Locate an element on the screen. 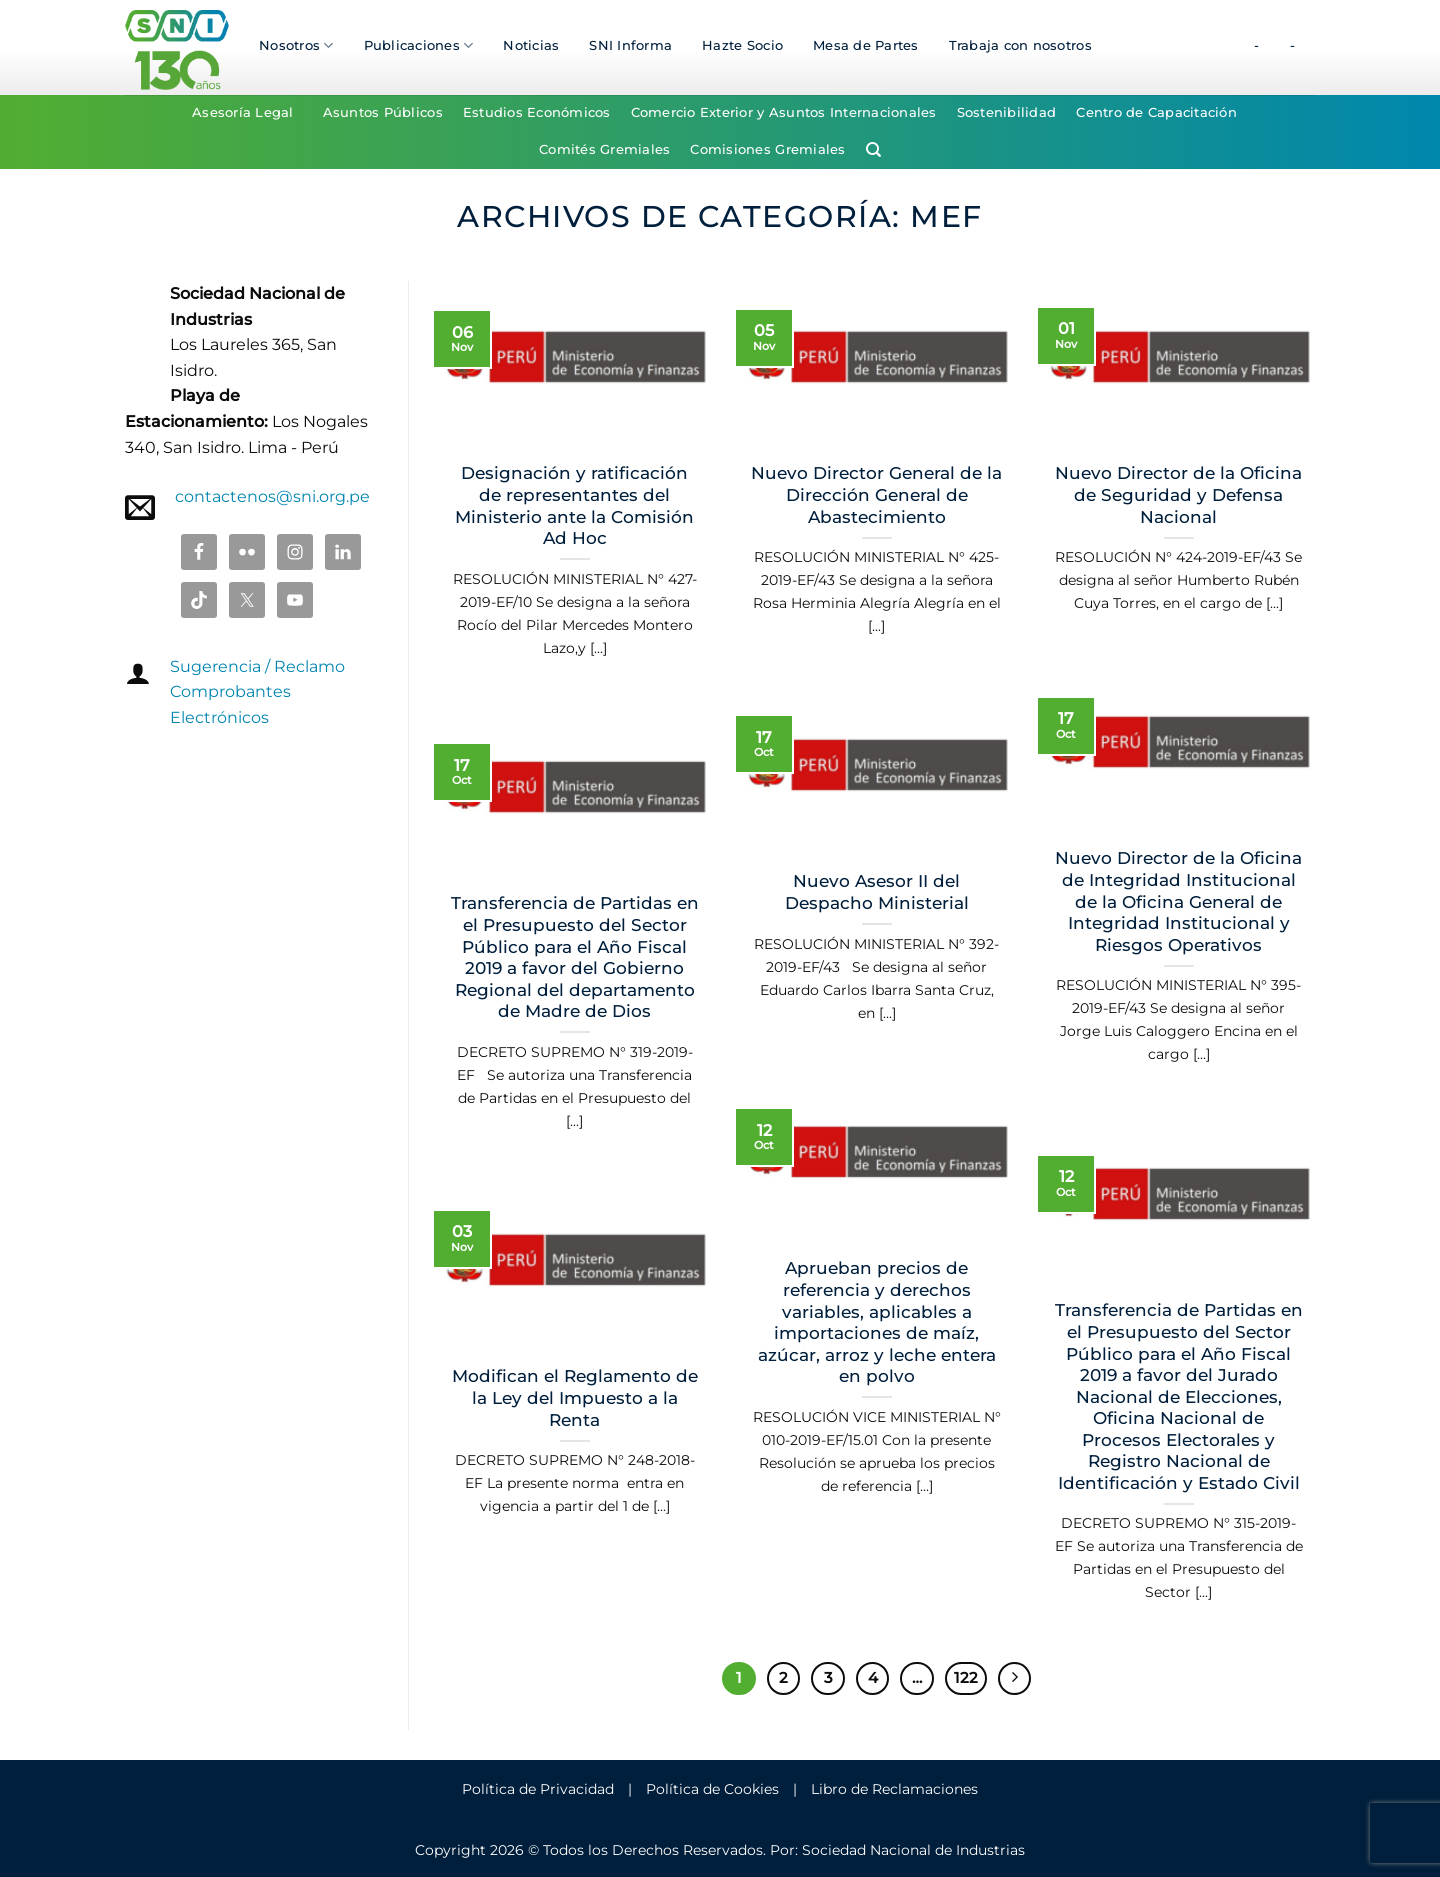 Image resolution: width=1440 pixels, height=1877 pixels. Centro de Capacitación is located at coordinates (1156, 112).